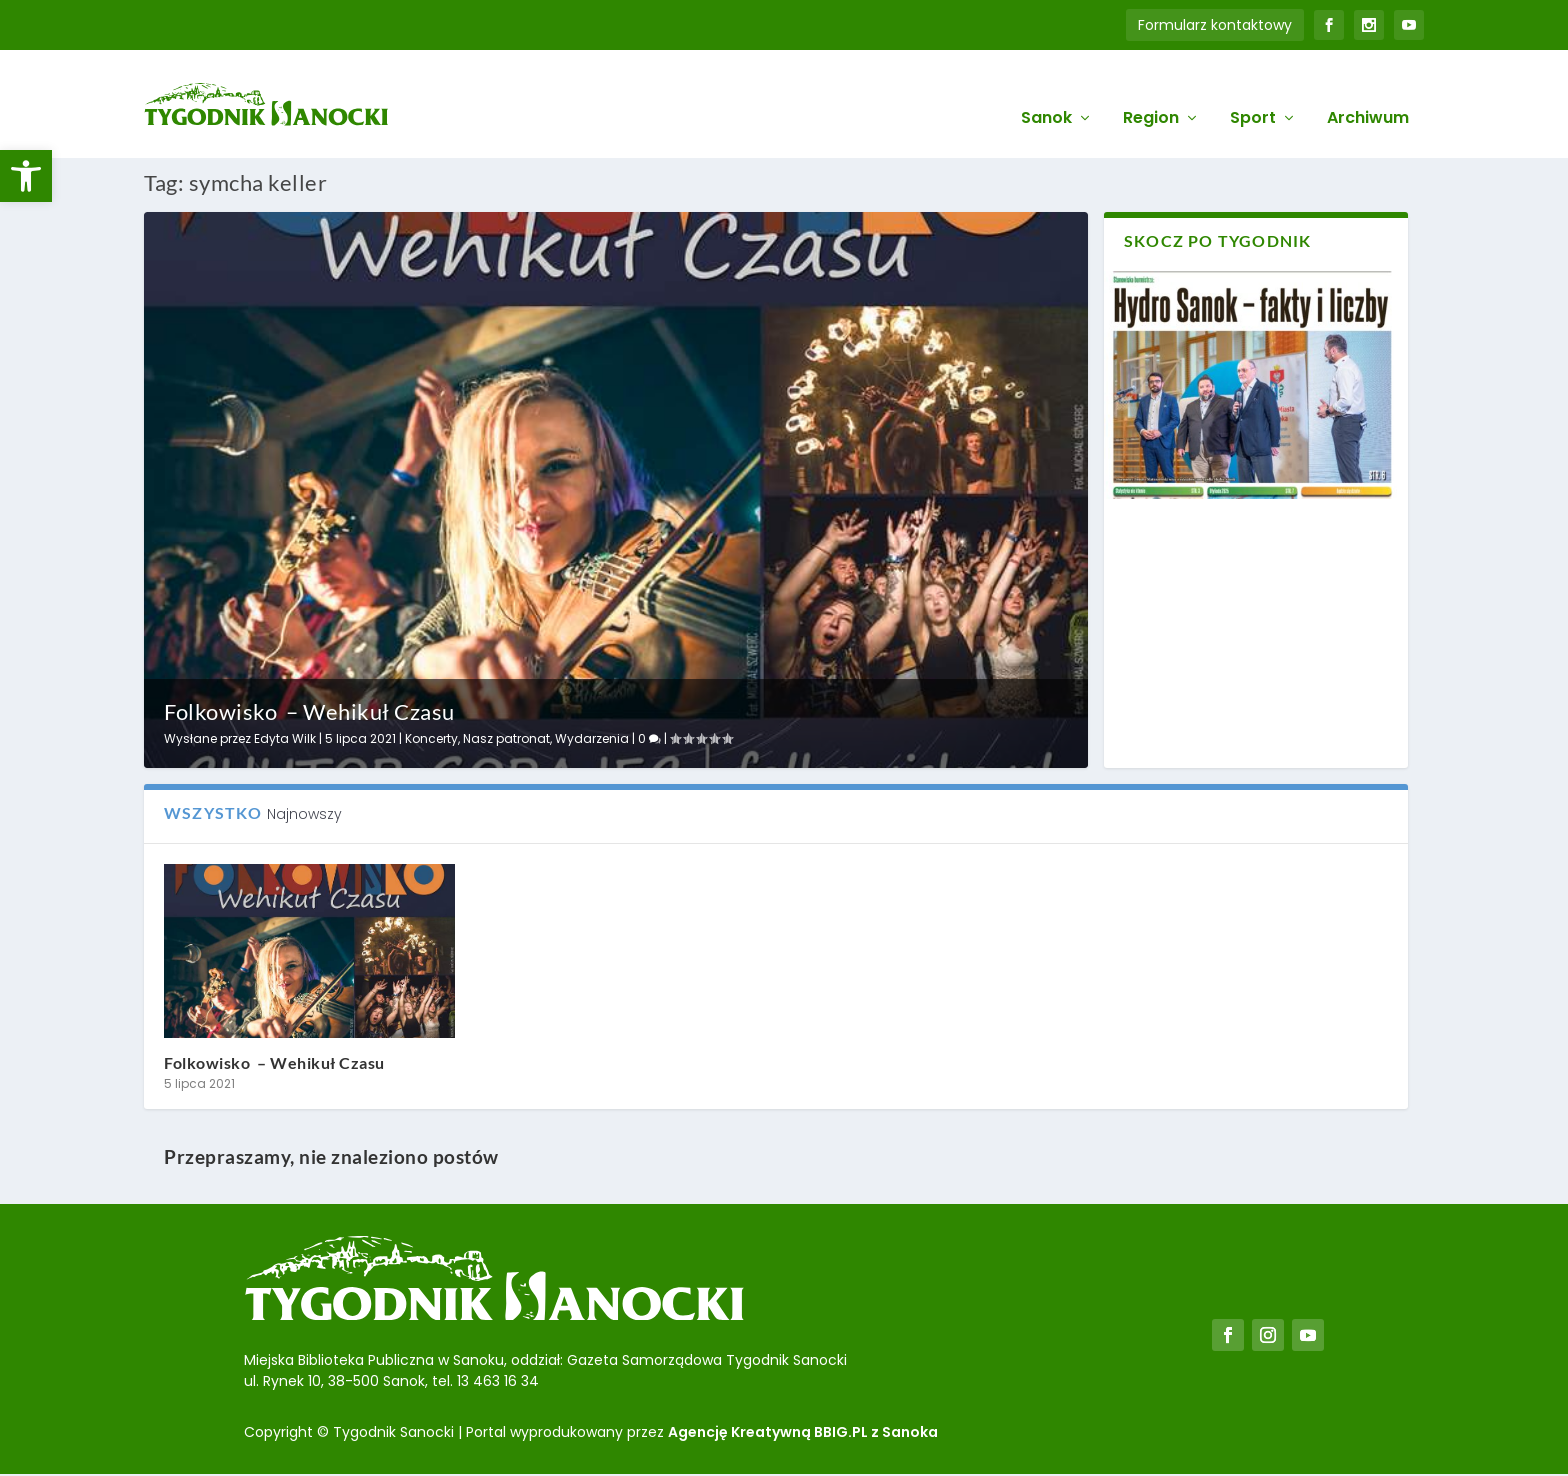  What do you see at coordinates (431, 736) in the screenshot?
I see `Koncerty [link]` at bounding box center [431, 736].